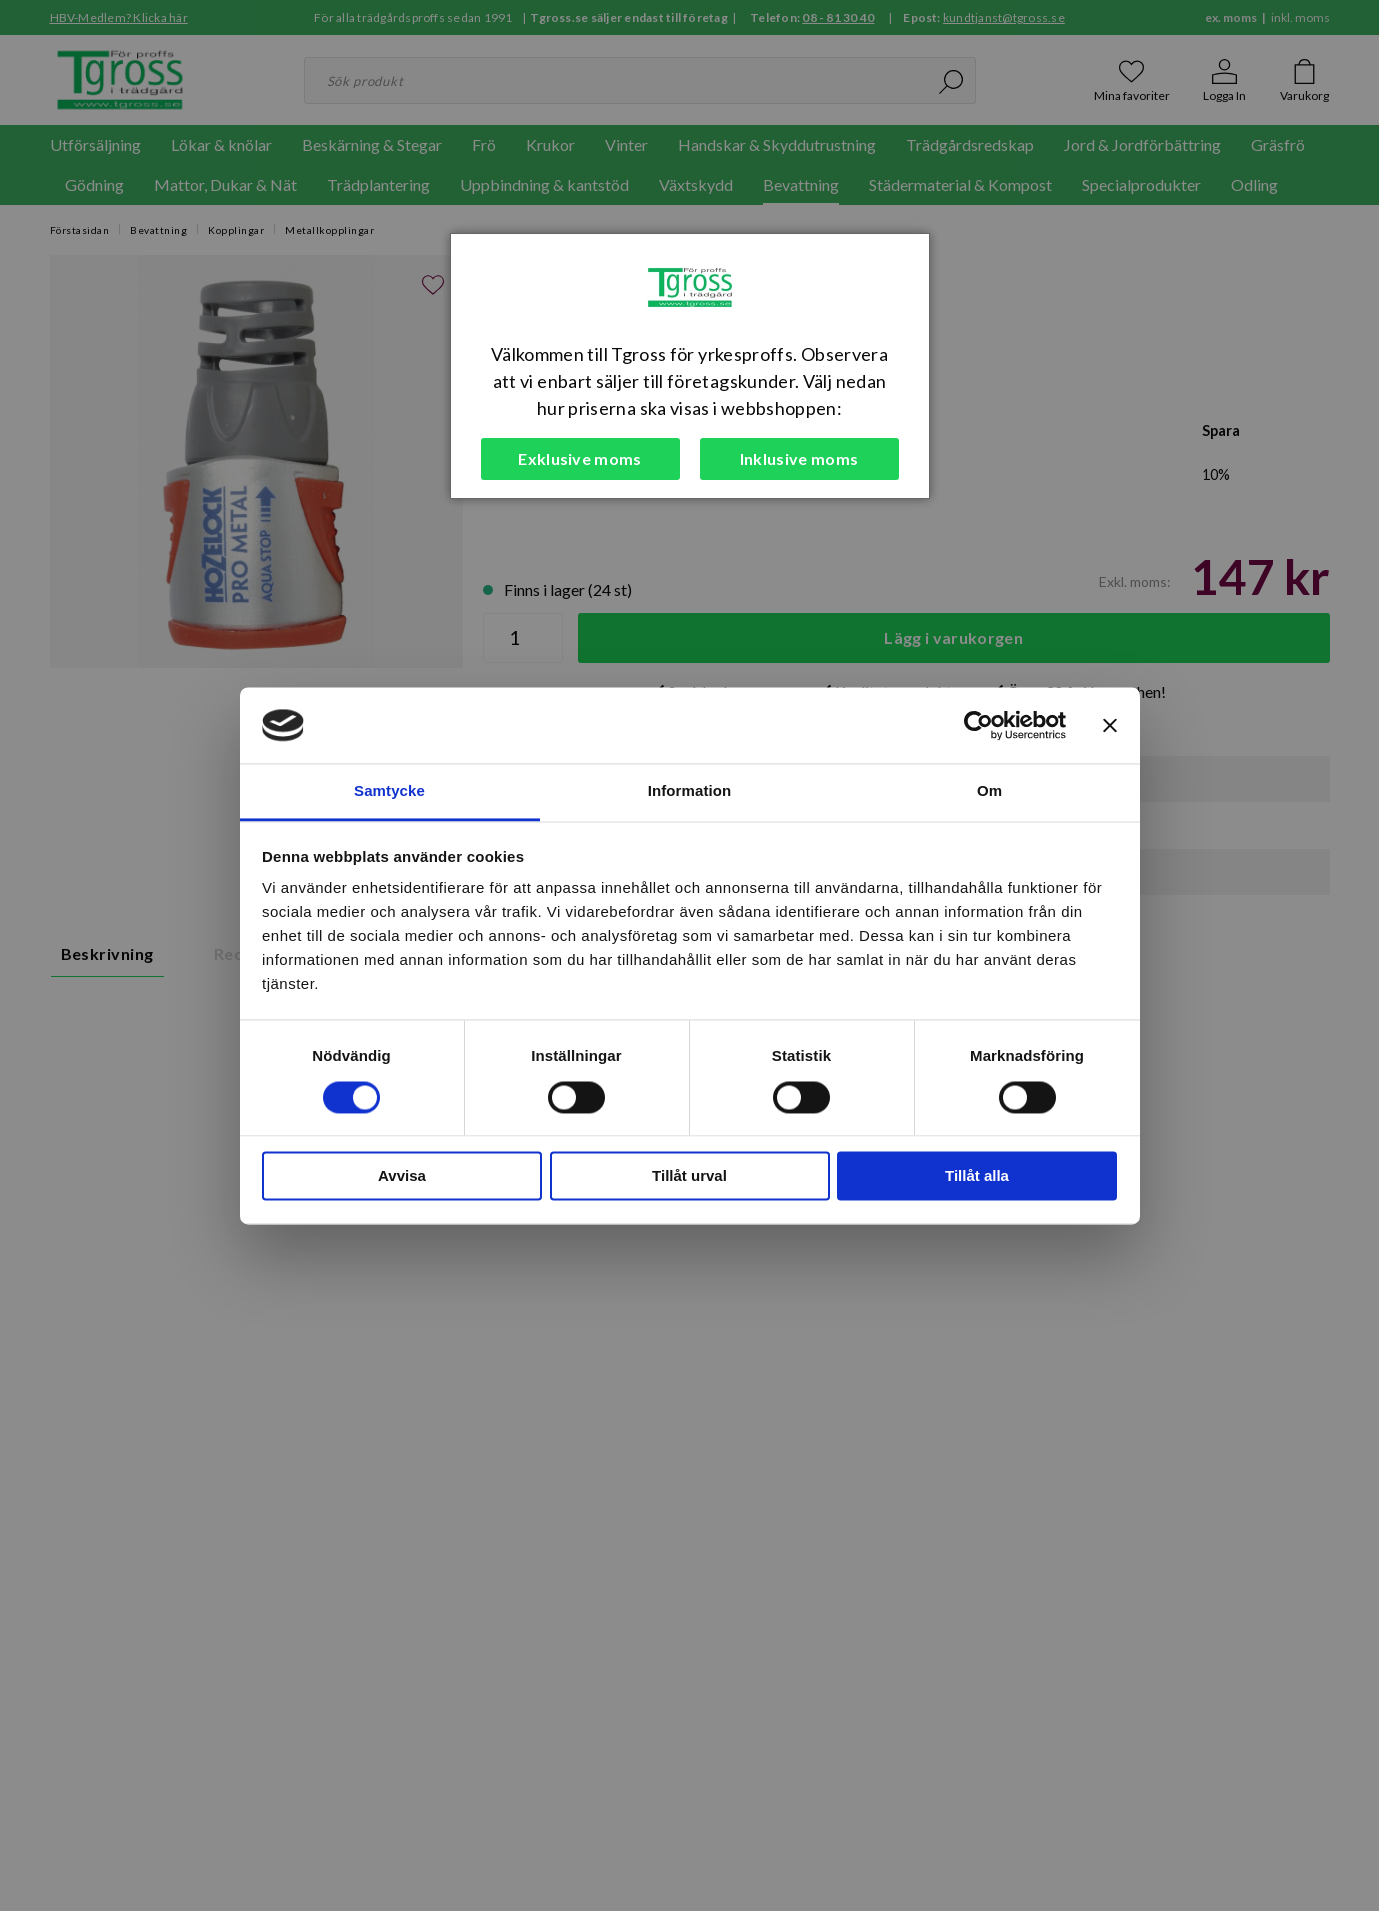  What do you see at coordinates (389, 791) in the screenshot?
I see `Samtycke [tab]` at bounding box center [389, 791].